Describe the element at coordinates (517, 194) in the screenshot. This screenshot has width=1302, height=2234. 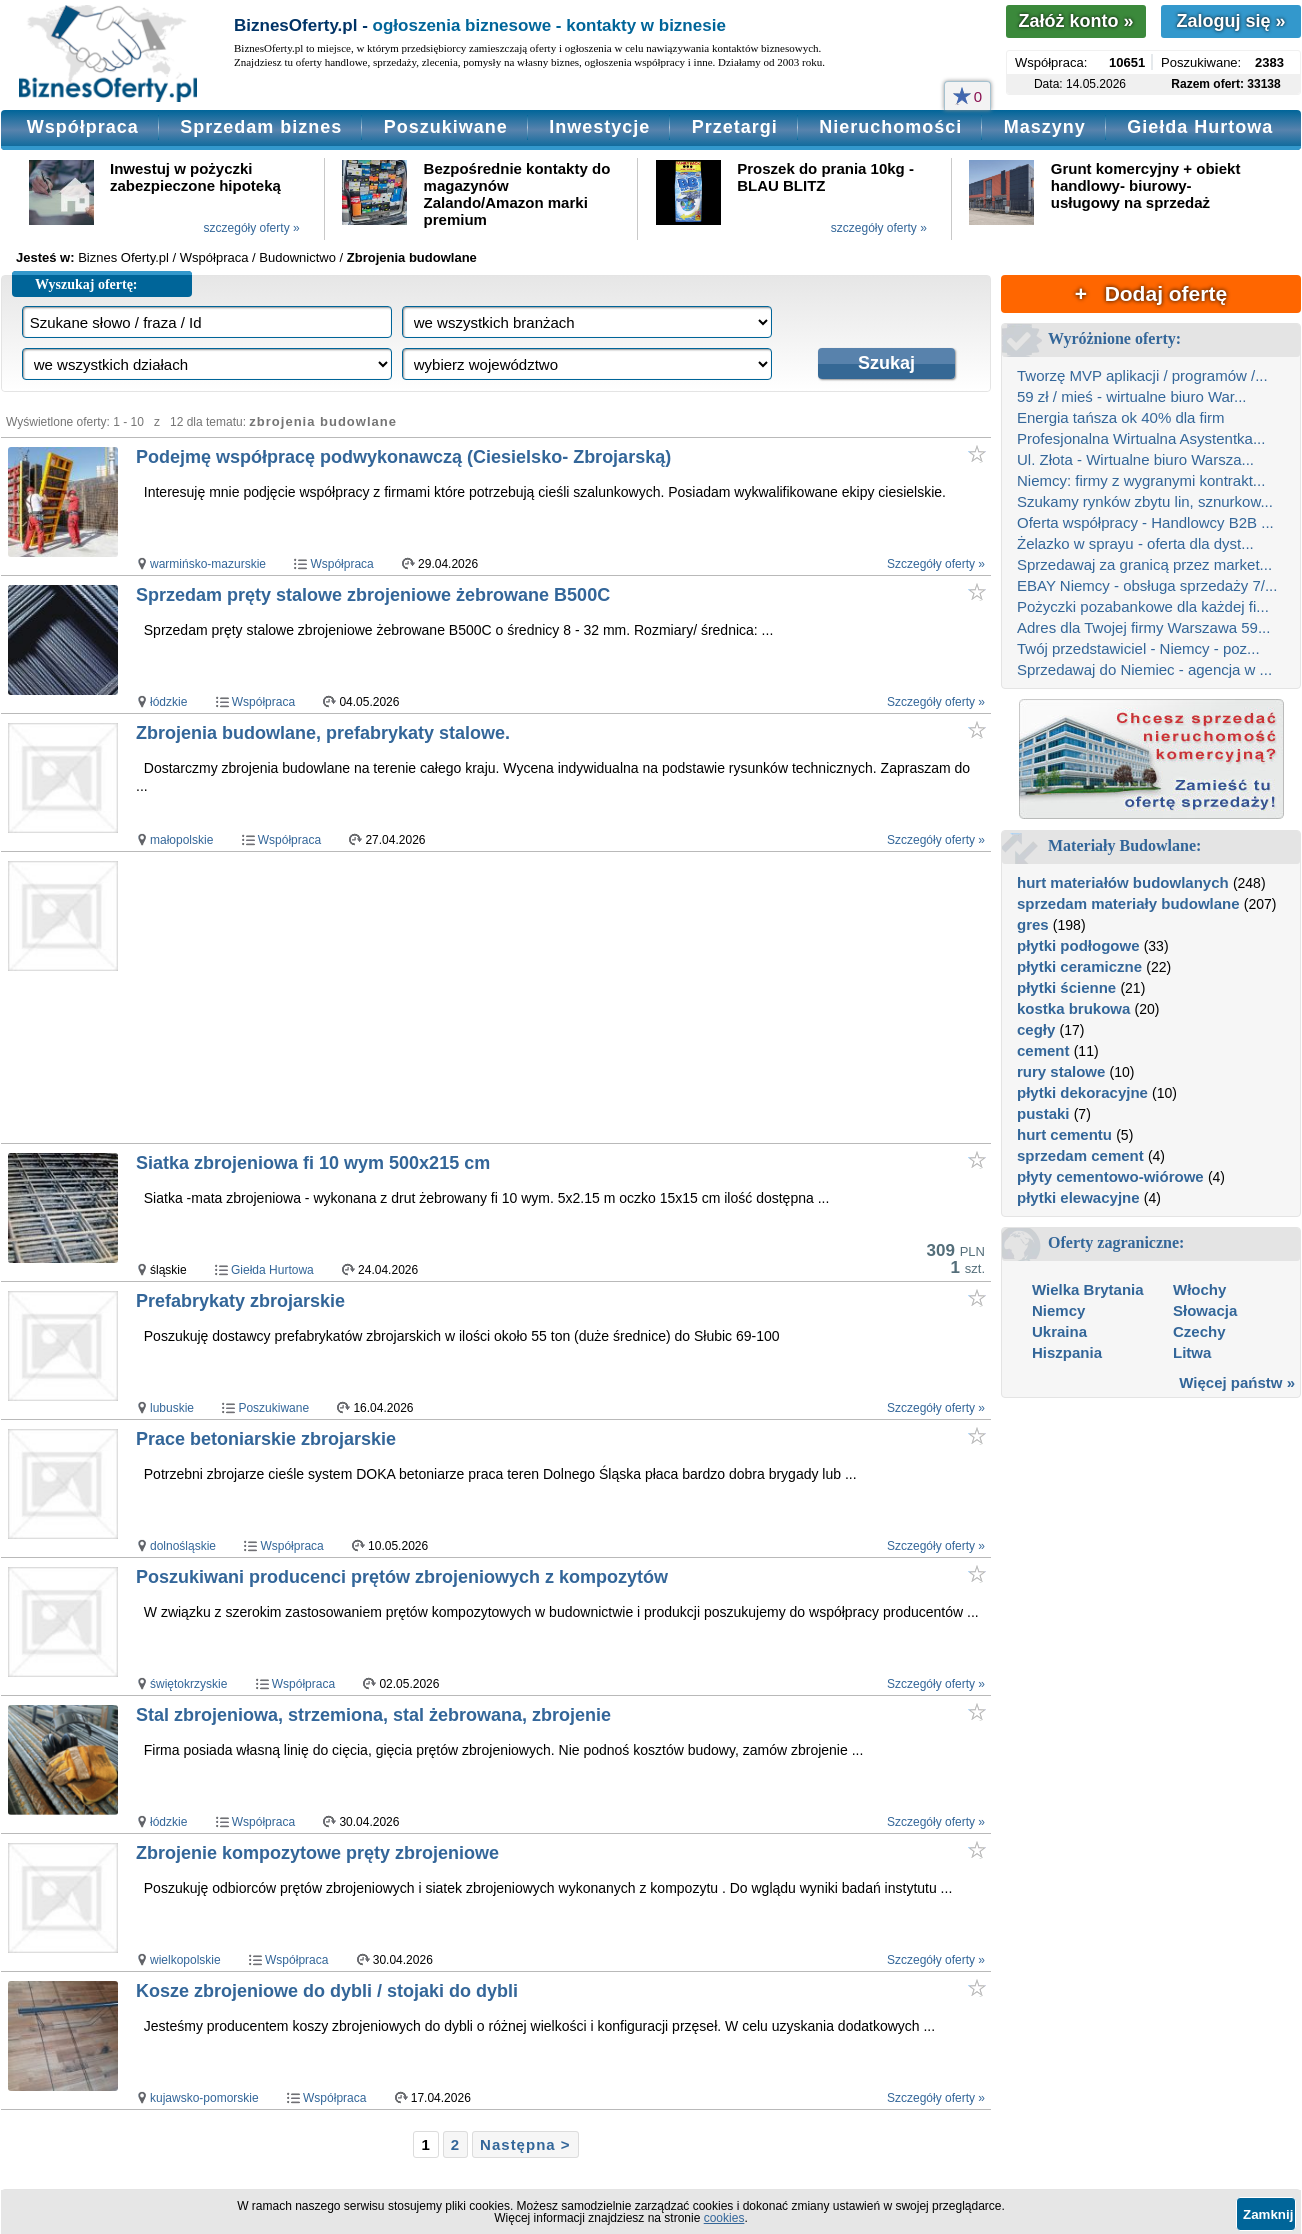
I see `Bezpośrednie kontakty do magazynów Zalando/Amazon marki premium` at that location.